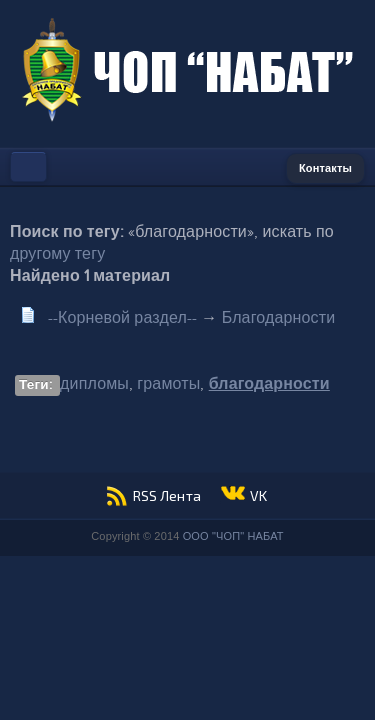 The width and height of the screenshot is (375, 720). Describe the element at coordinates (325, 168) in the screenshot. I see `Контакты` at that location.